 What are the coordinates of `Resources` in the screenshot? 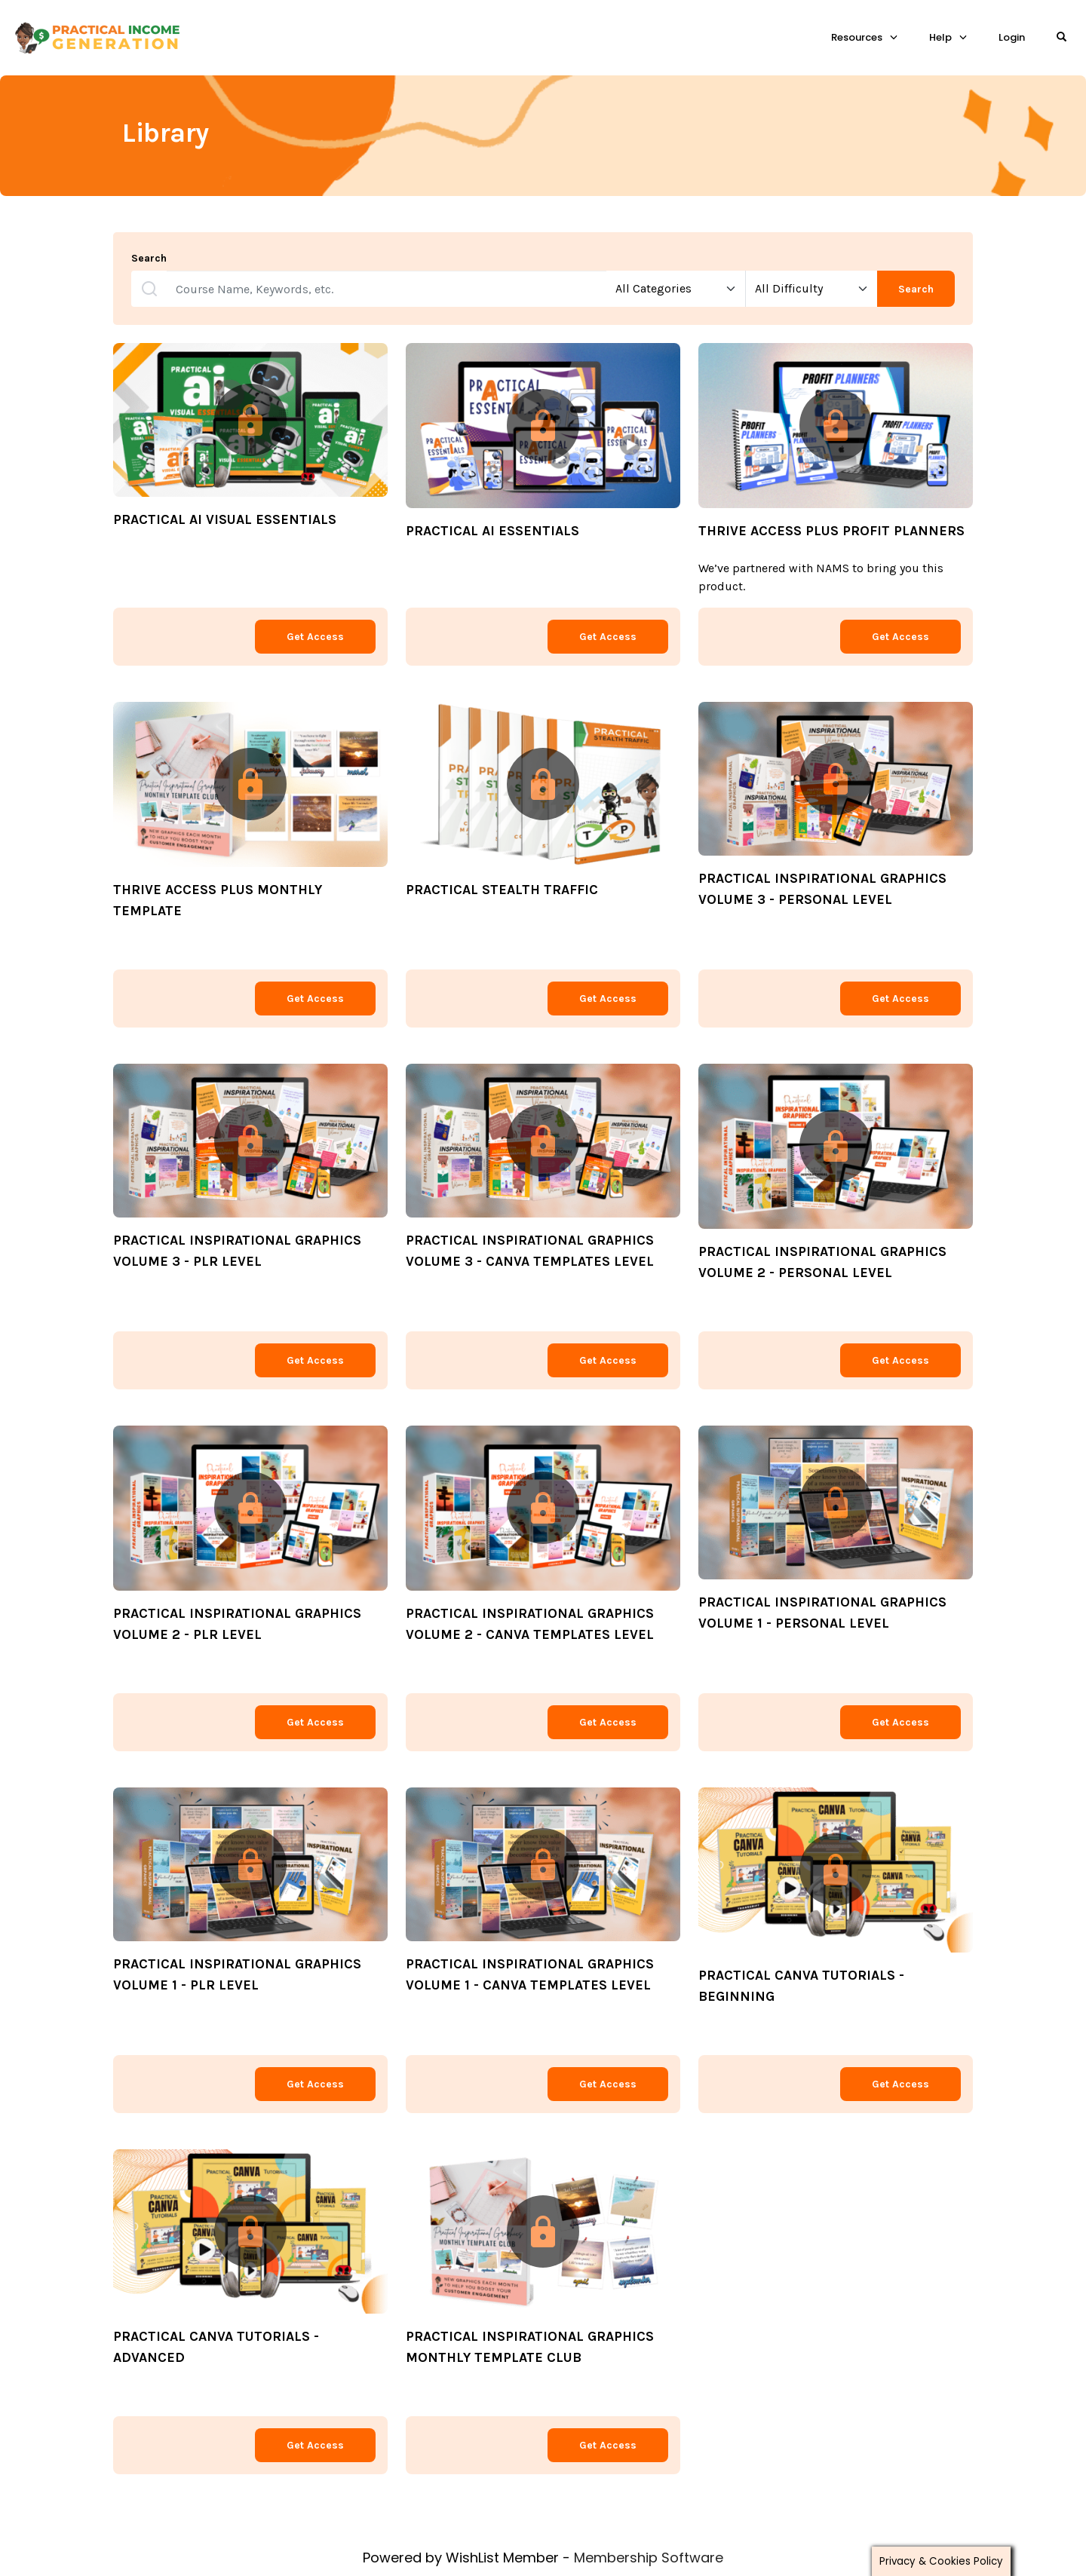 It's located at (856, 37).